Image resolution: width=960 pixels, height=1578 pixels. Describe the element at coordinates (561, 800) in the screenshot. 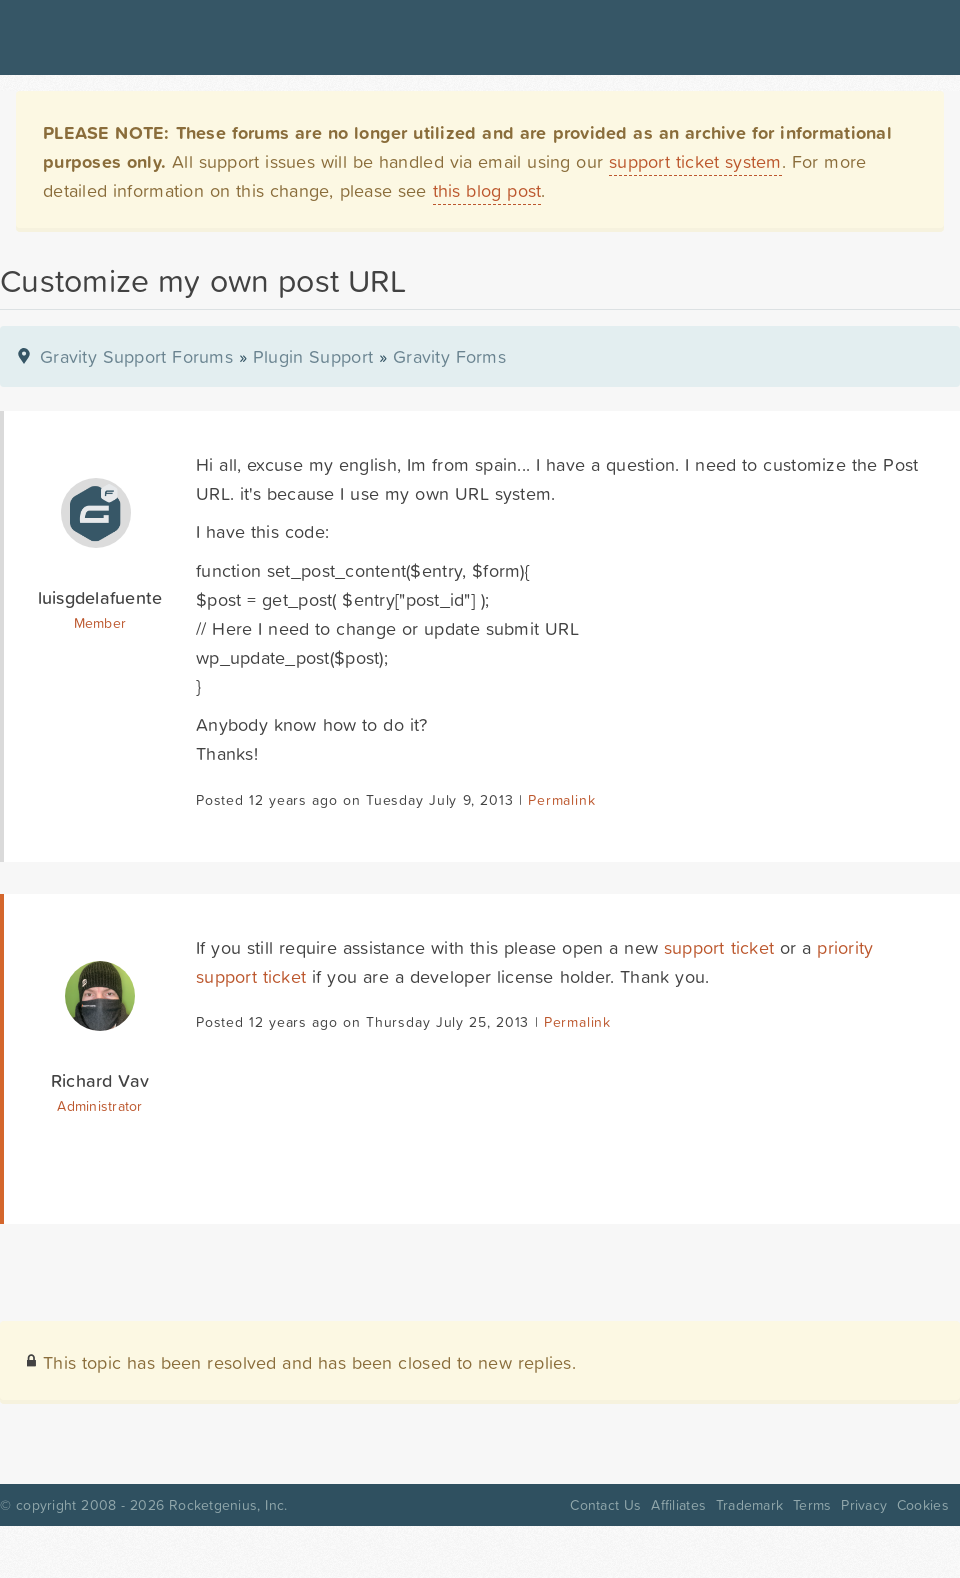

I see `Permalink` at that location.